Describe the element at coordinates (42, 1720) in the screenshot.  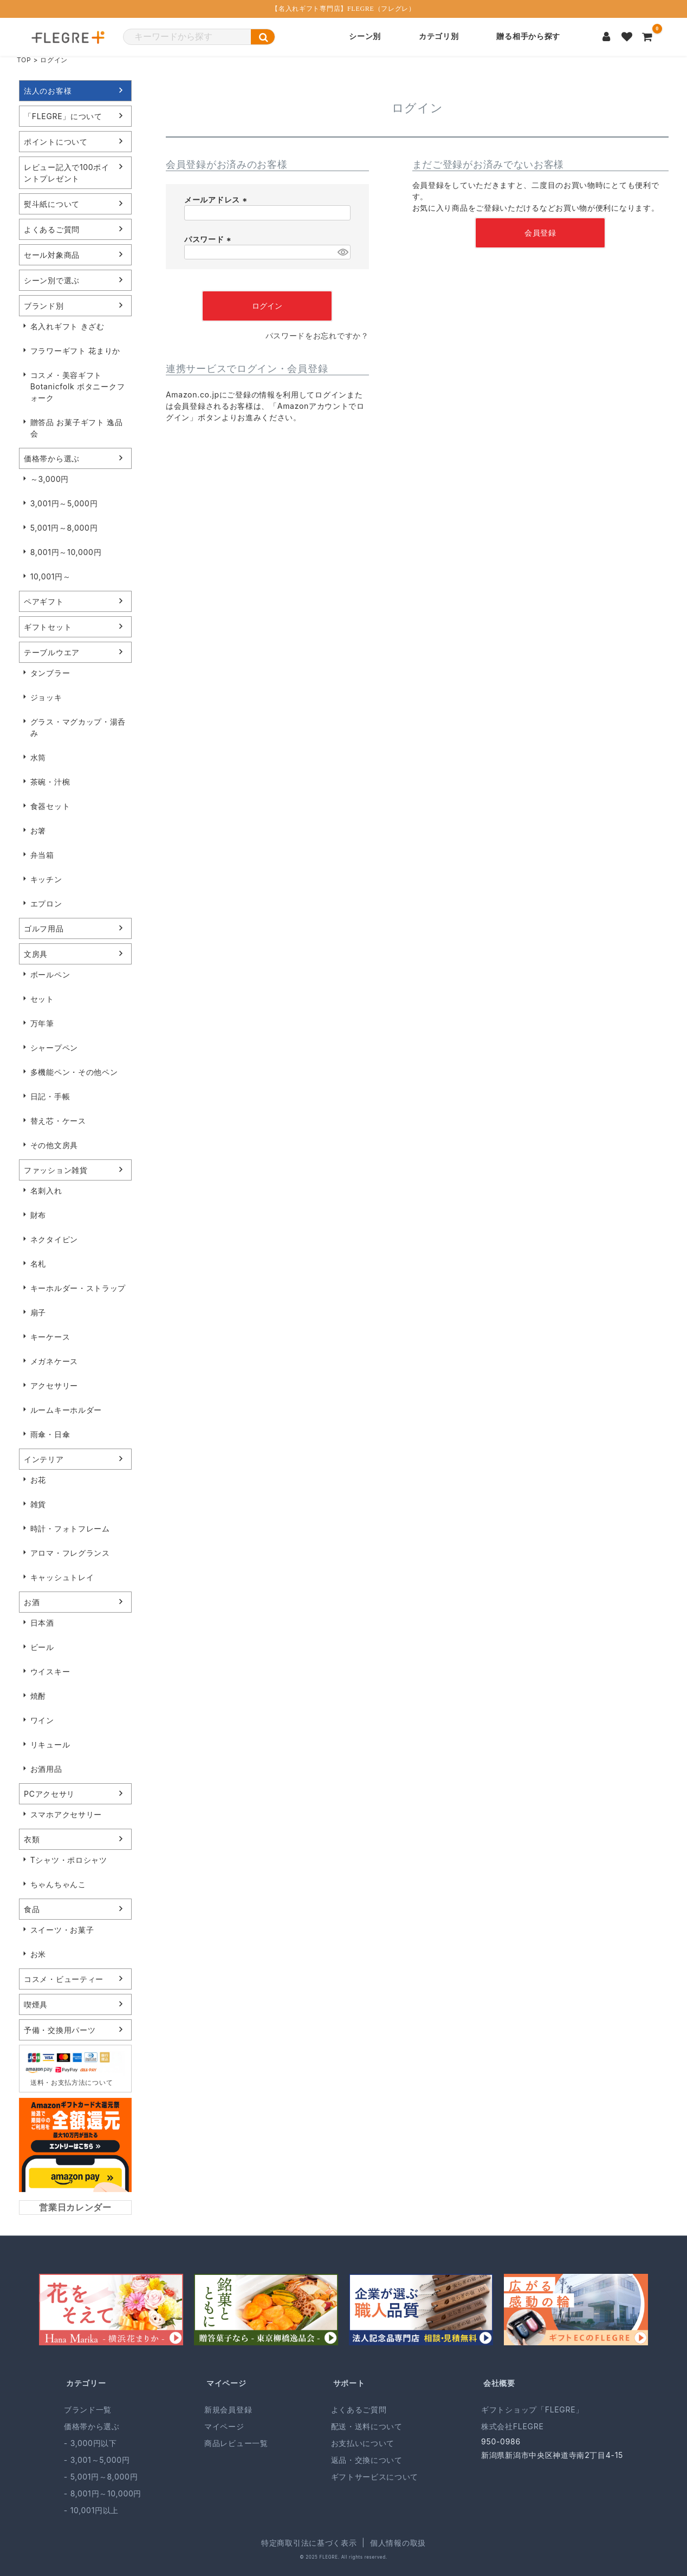
I see `ワイン` at that location.